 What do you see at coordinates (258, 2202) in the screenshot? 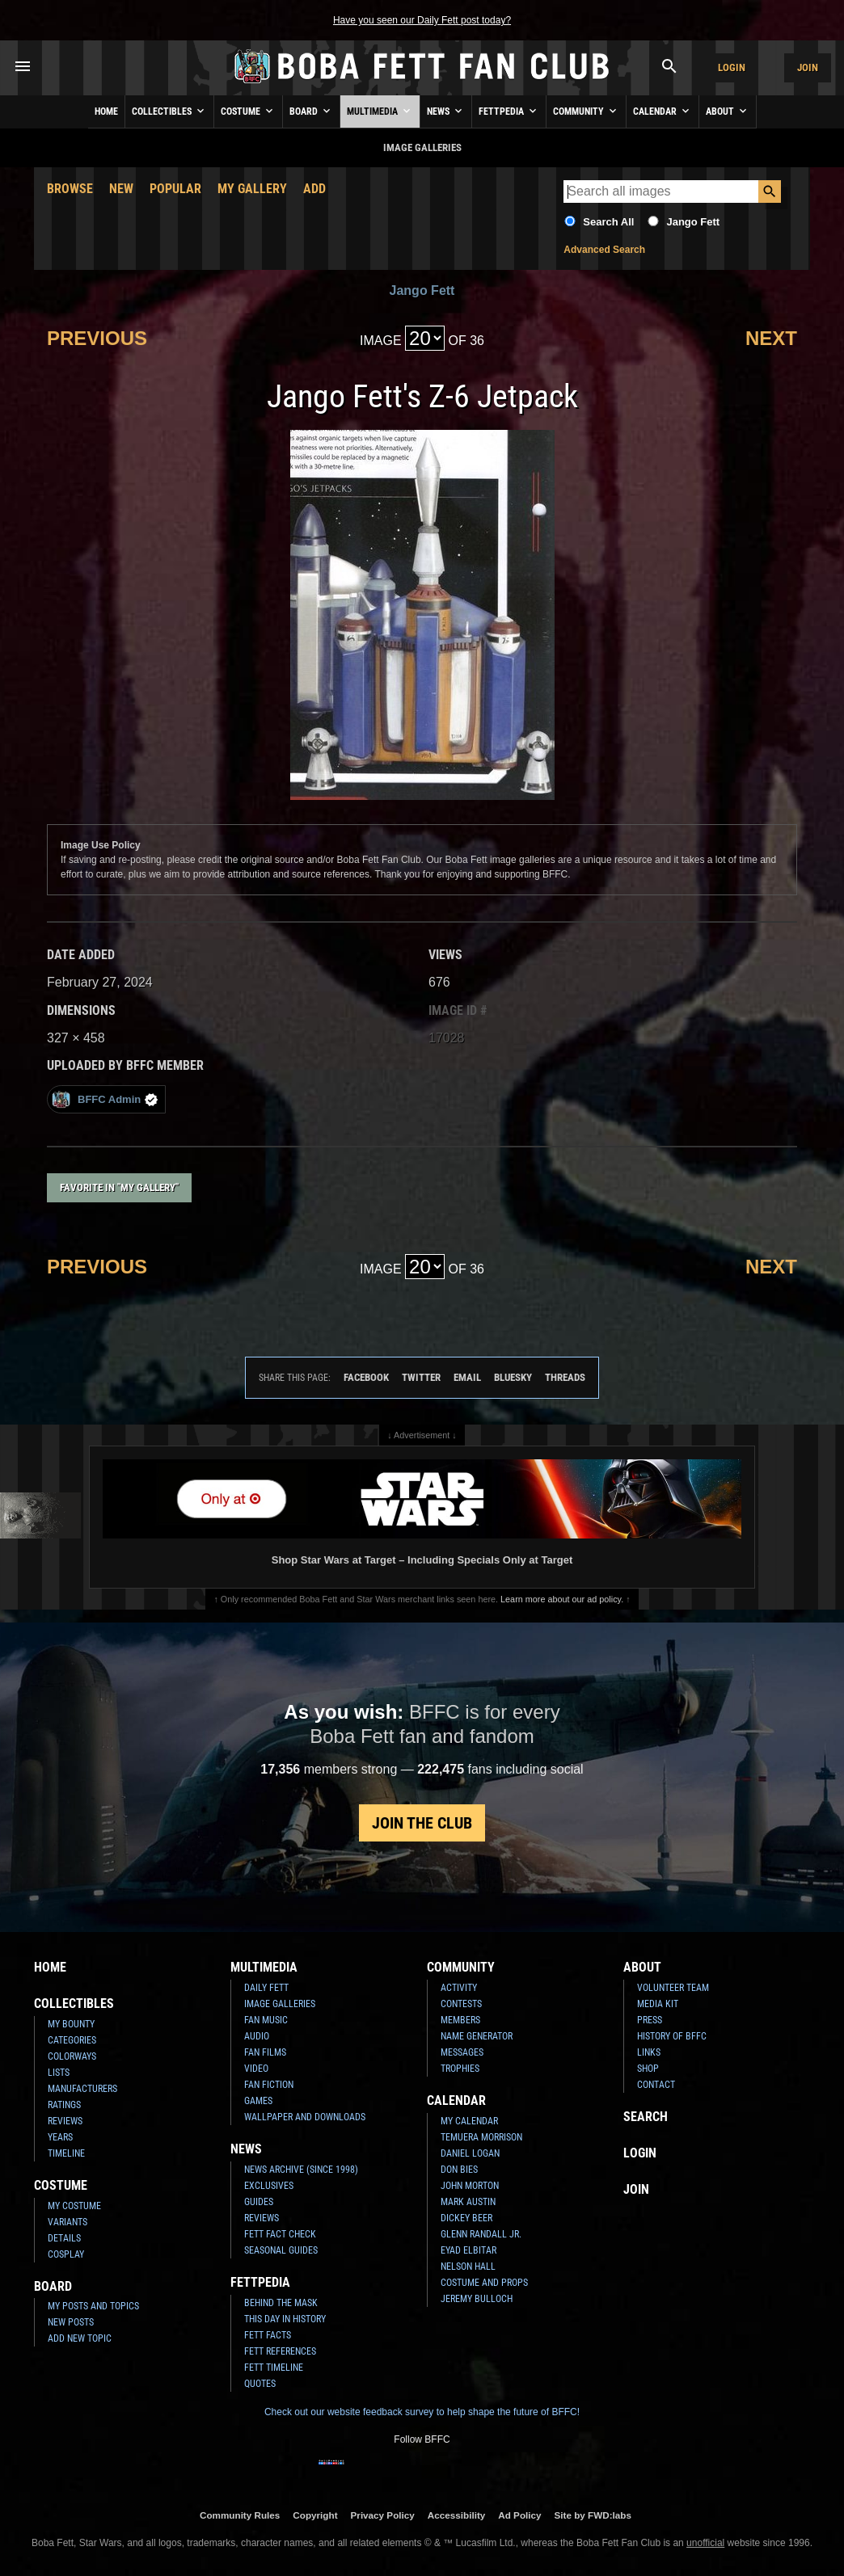
I see `Guides` at bounding box center [258, 2202].